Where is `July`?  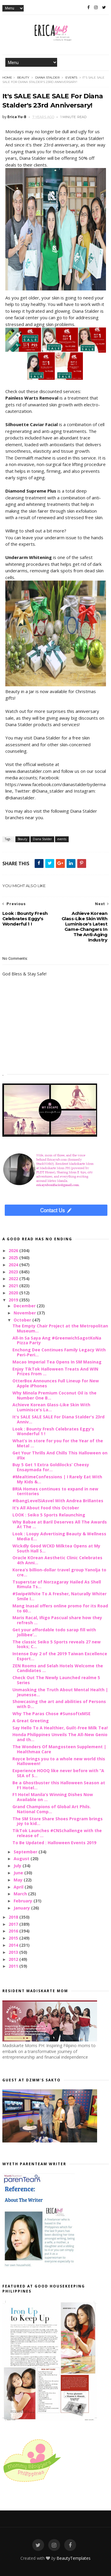 July is located at coordinates (18, 1865).